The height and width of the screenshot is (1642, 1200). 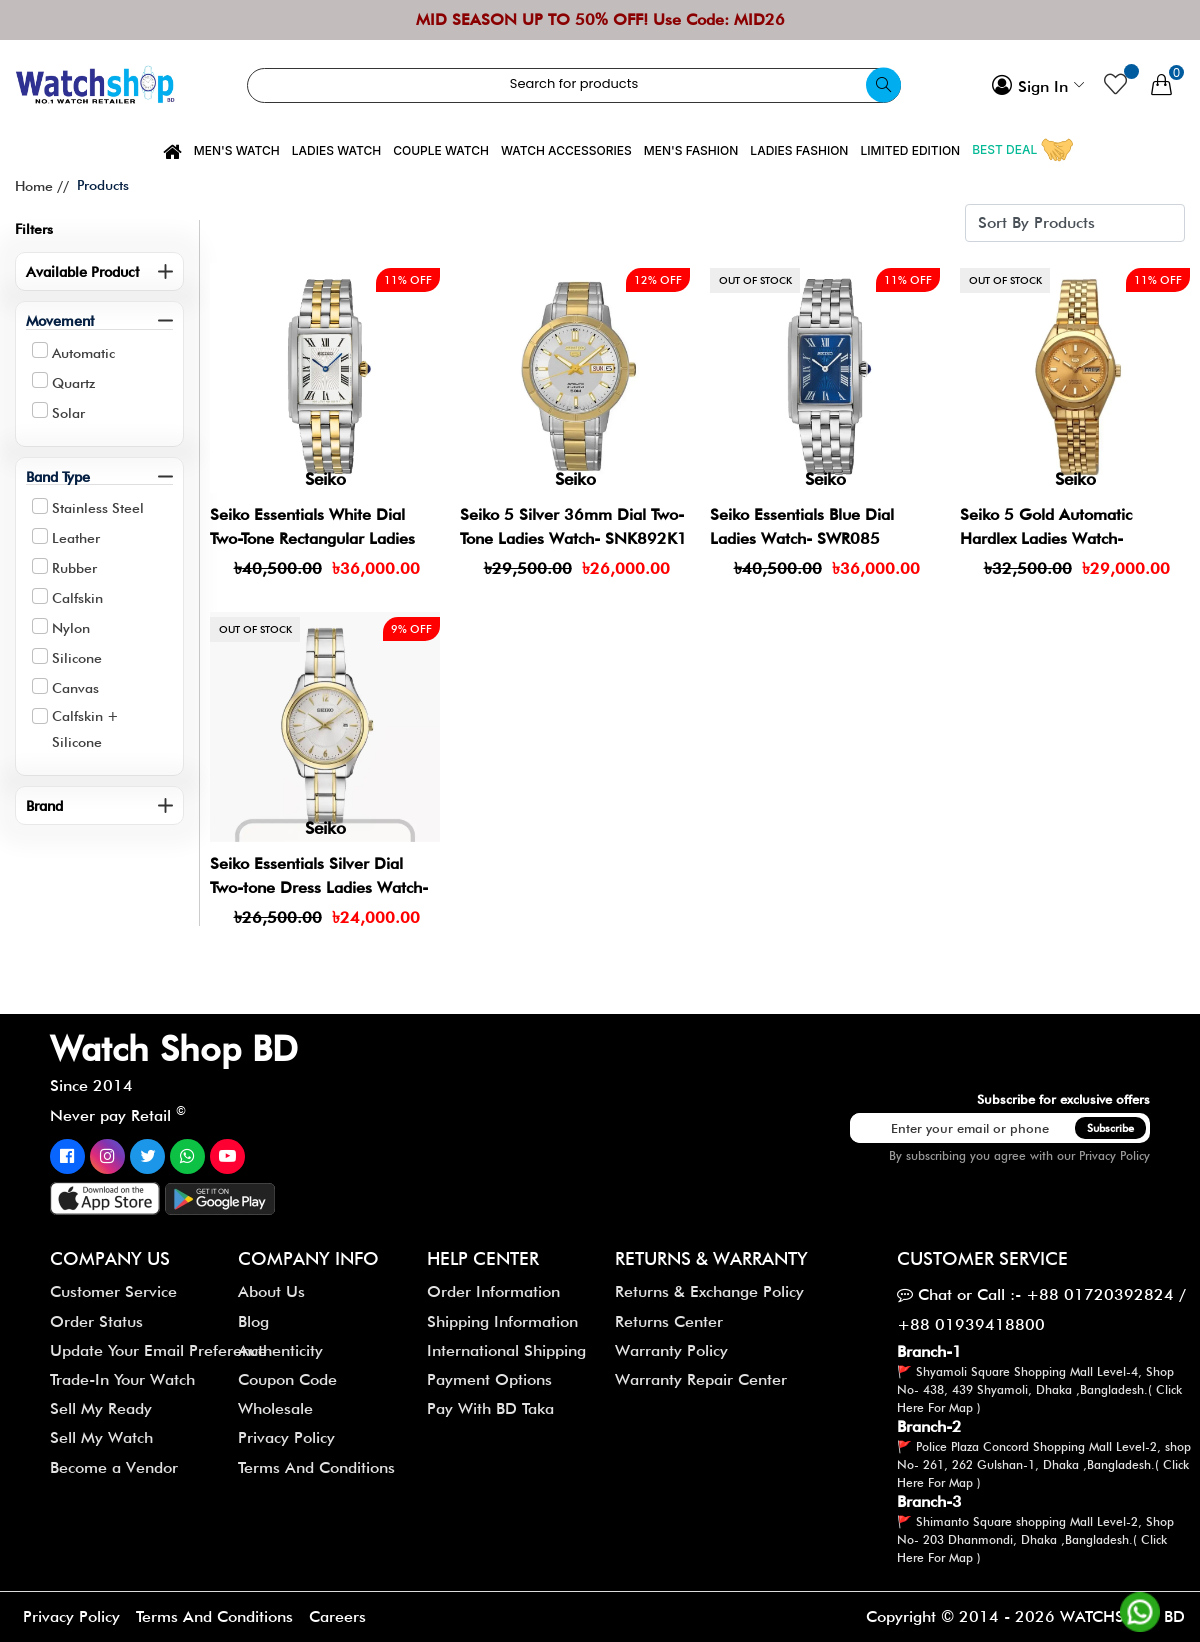 What do you see at coordinates (1110, 1128) in the screenshot?
I see `Subscribe` at bounding box center [1110, 1128].